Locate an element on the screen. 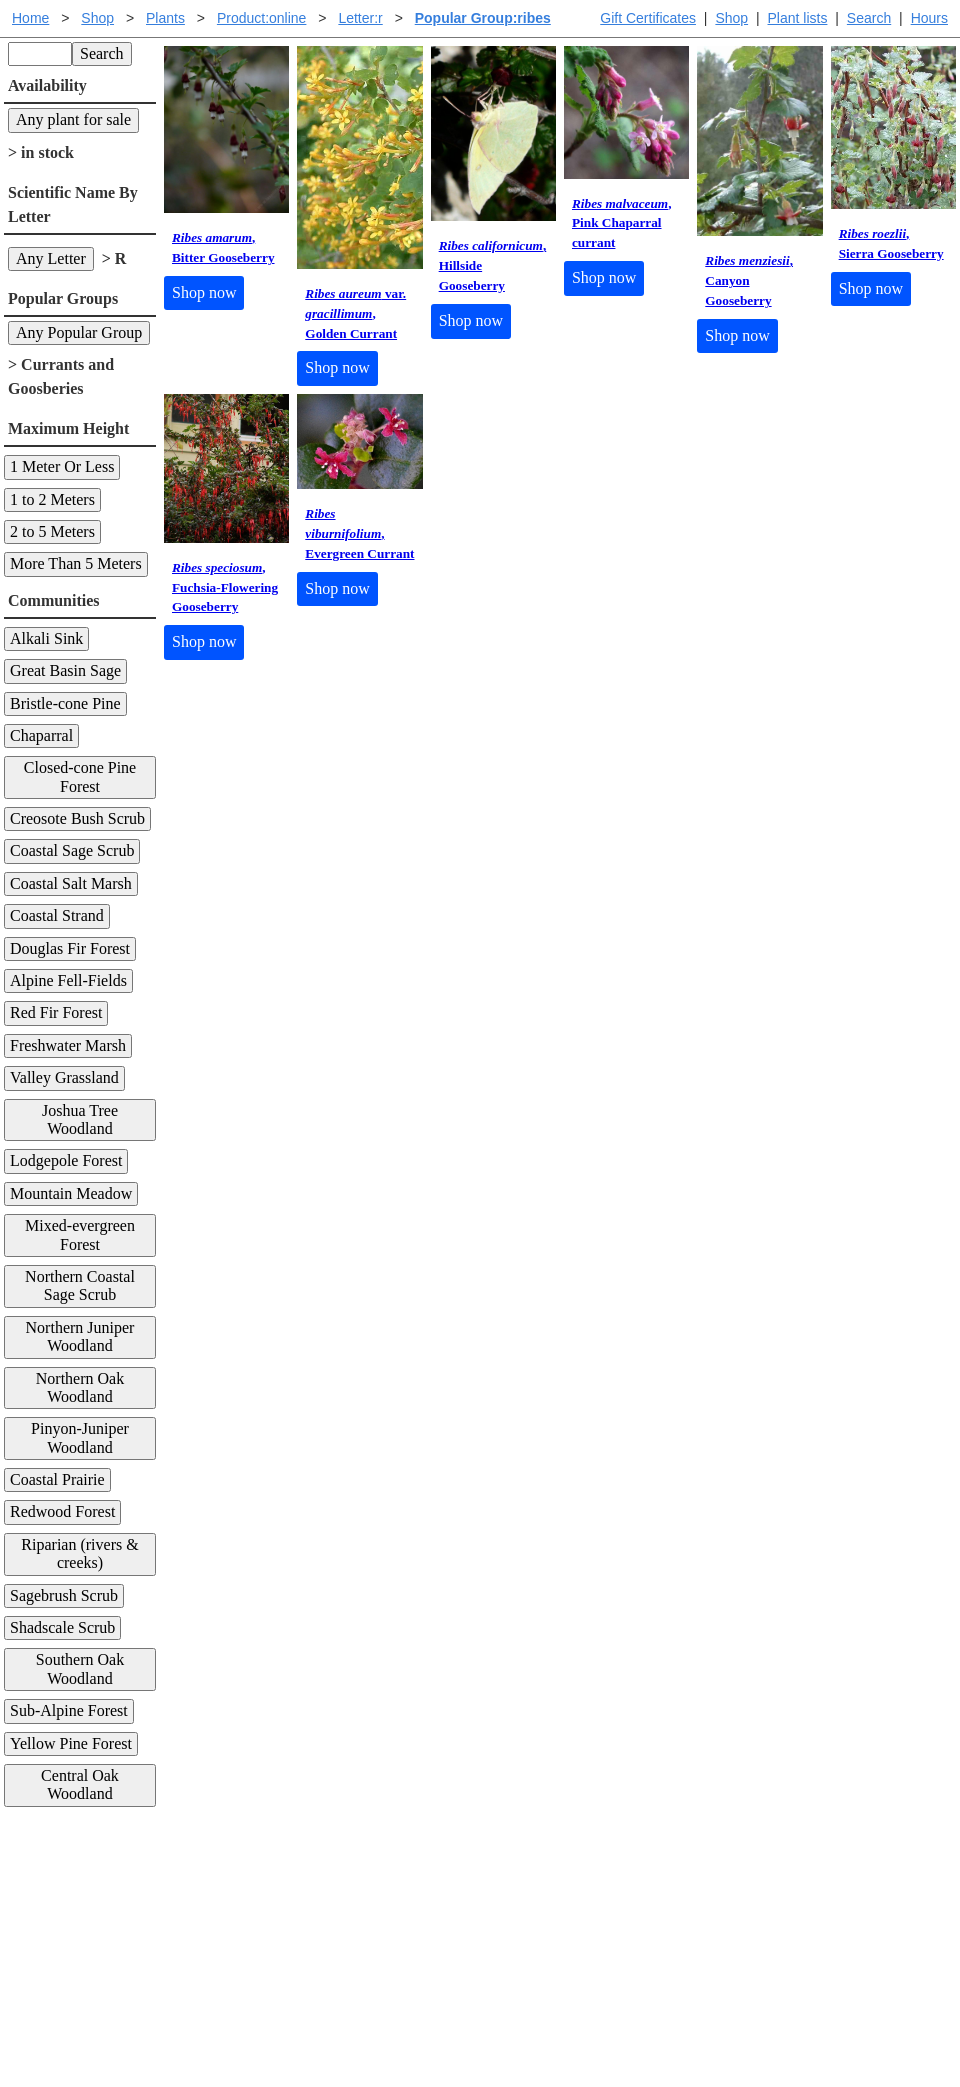 The image size is (960, 2087). Redwood Forest is located at coordinates (62, 1511).